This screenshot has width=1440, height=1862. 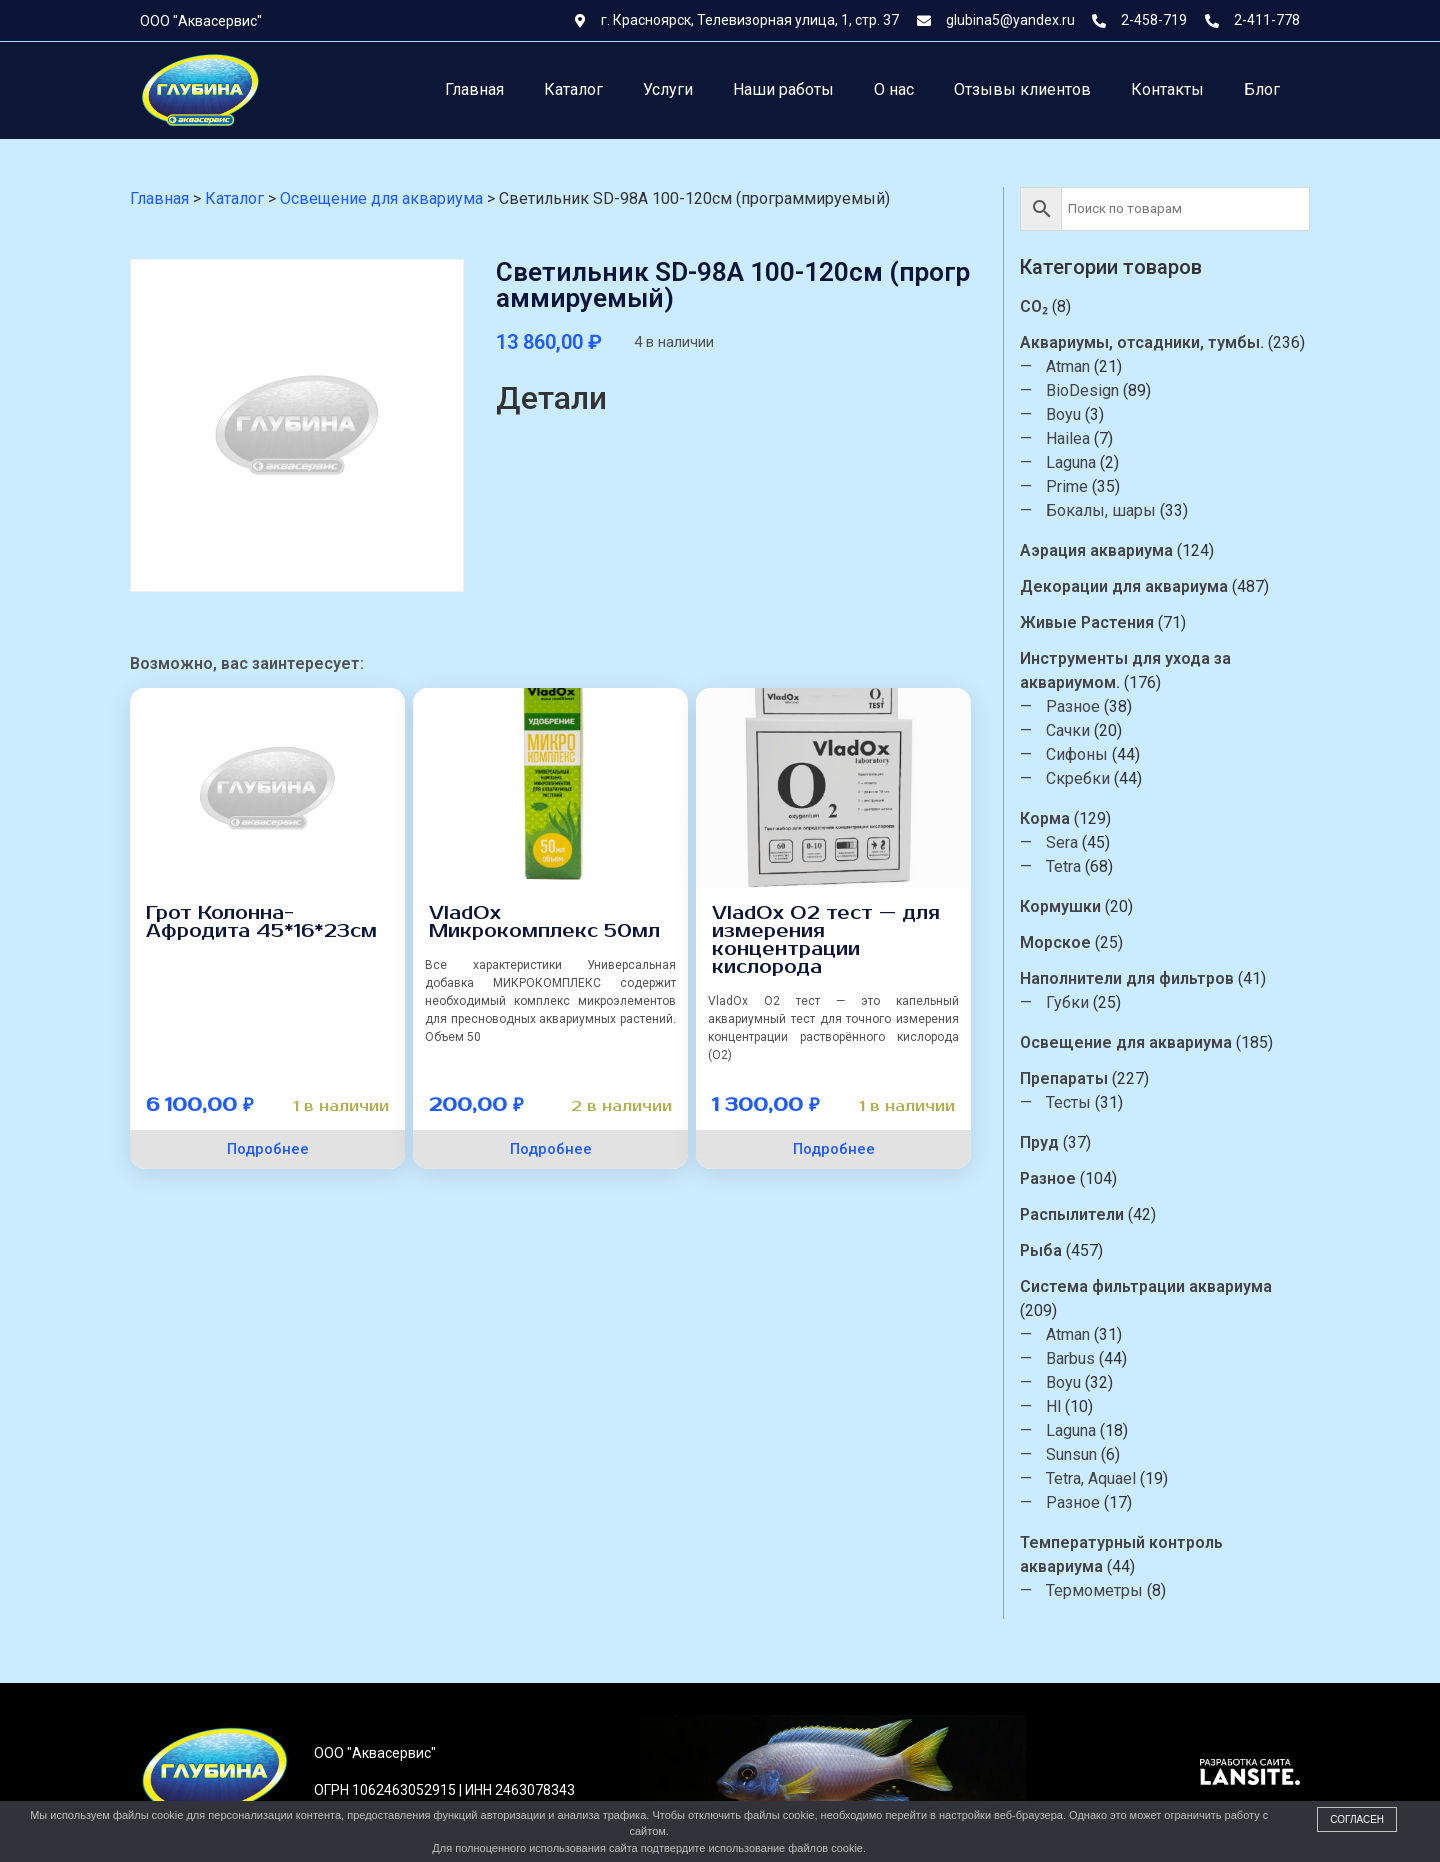 I want to click on Аквариумы, отсадники, тумбы., so click(x=1143, y=342).